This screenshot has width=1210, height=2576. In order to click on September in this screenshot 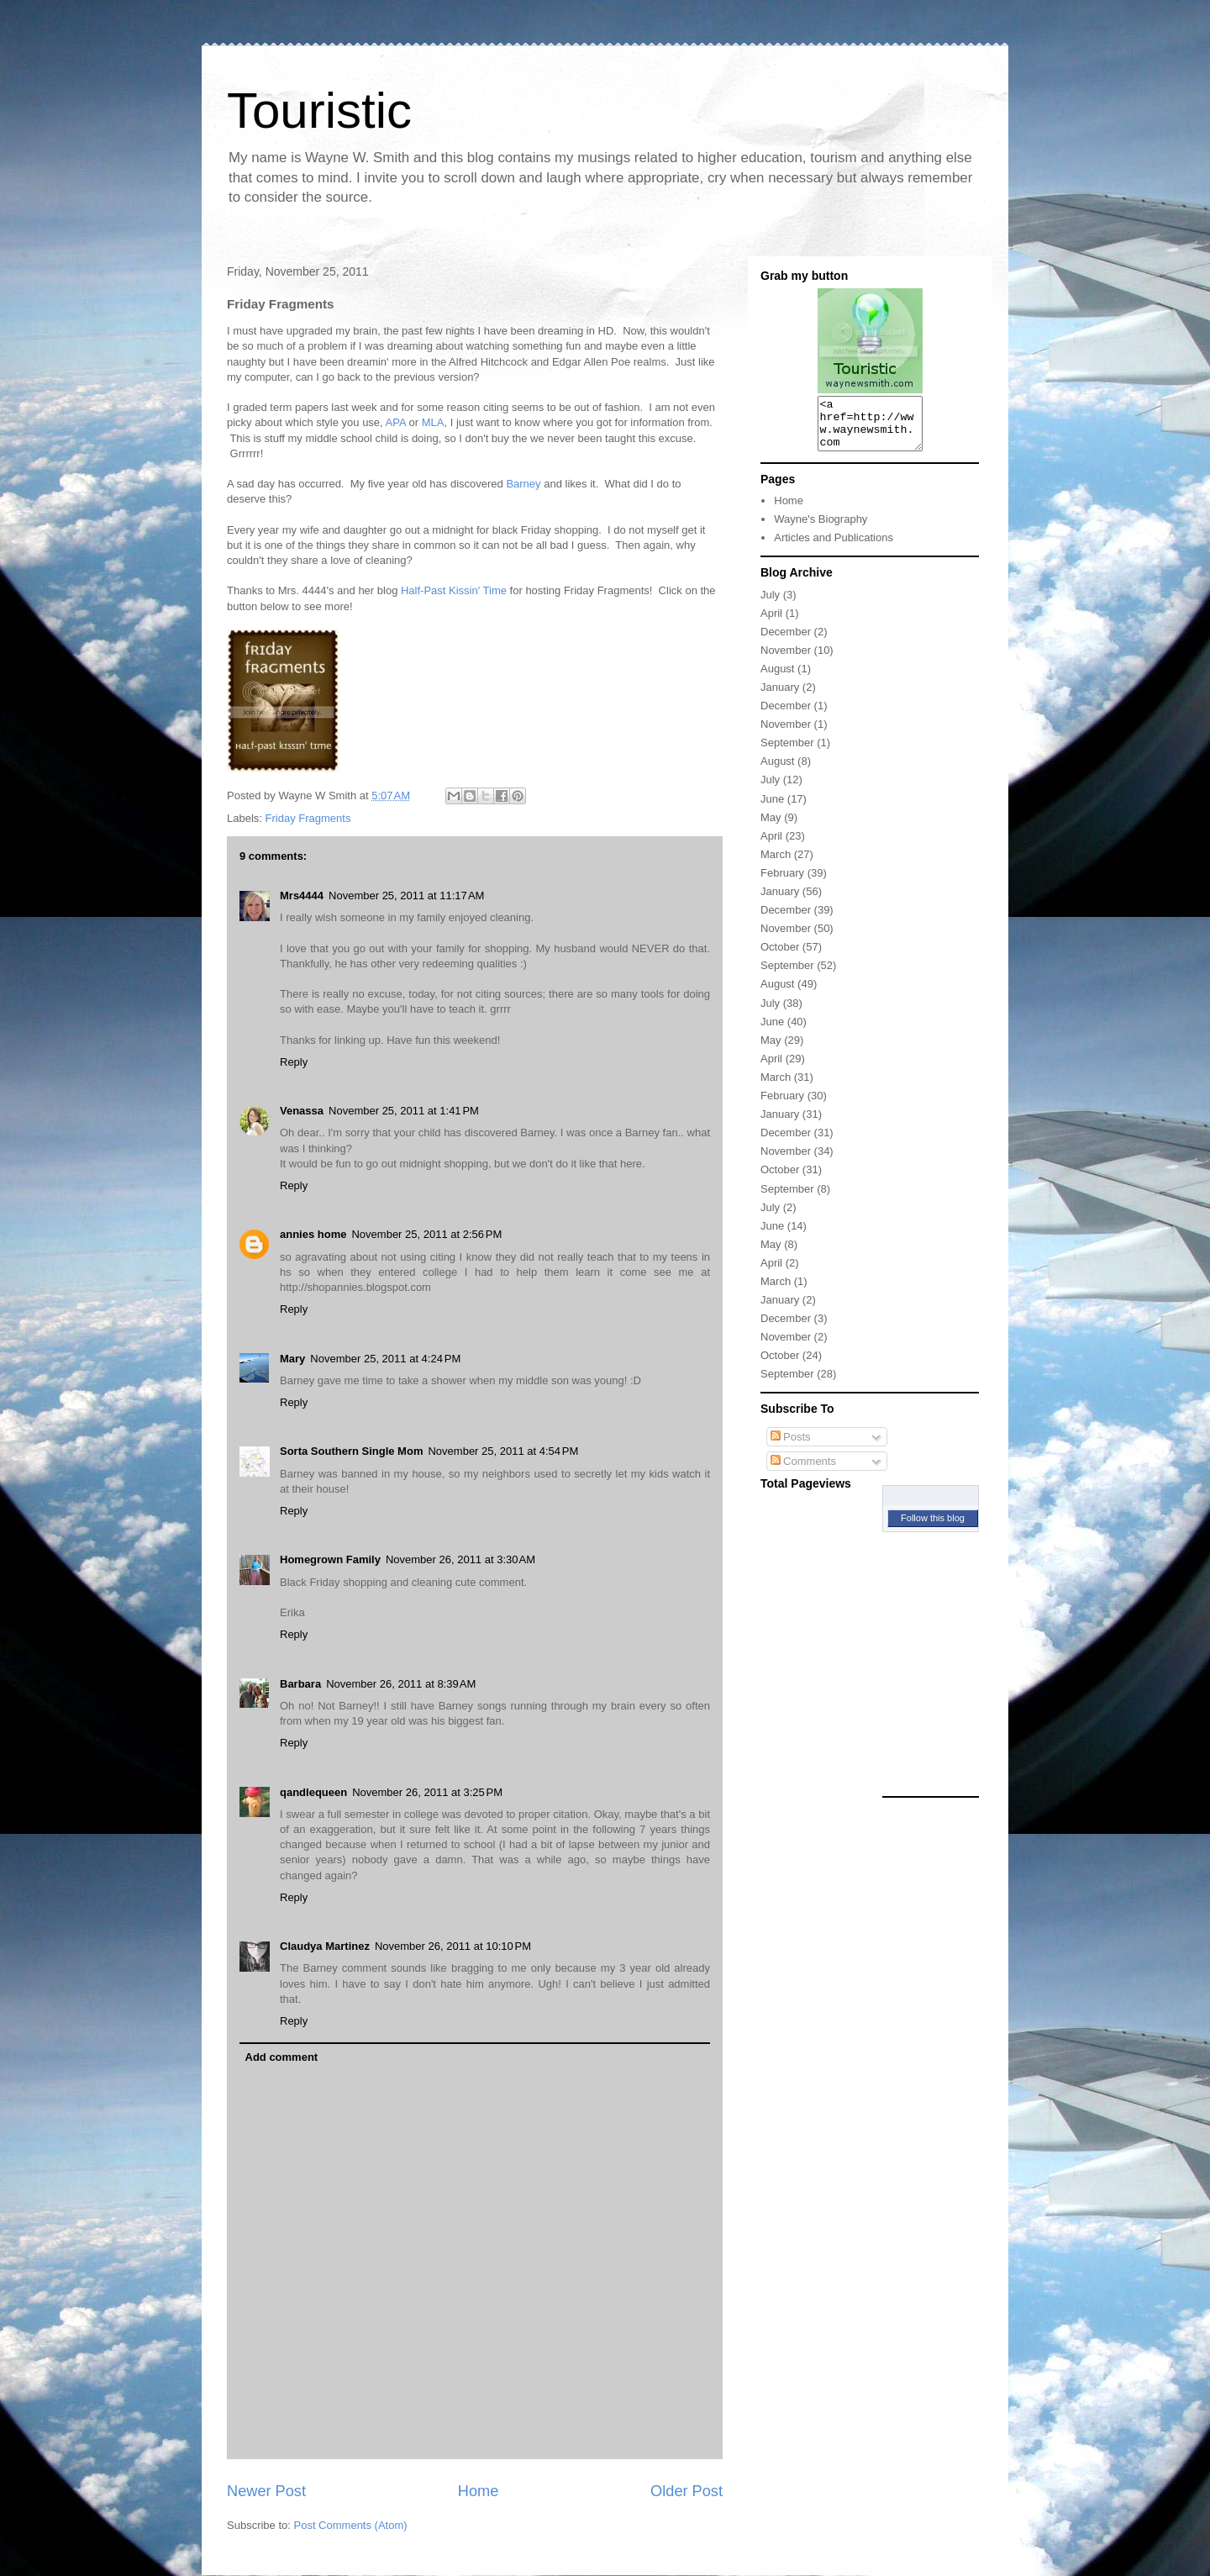, I will do `click(787, 752)`.